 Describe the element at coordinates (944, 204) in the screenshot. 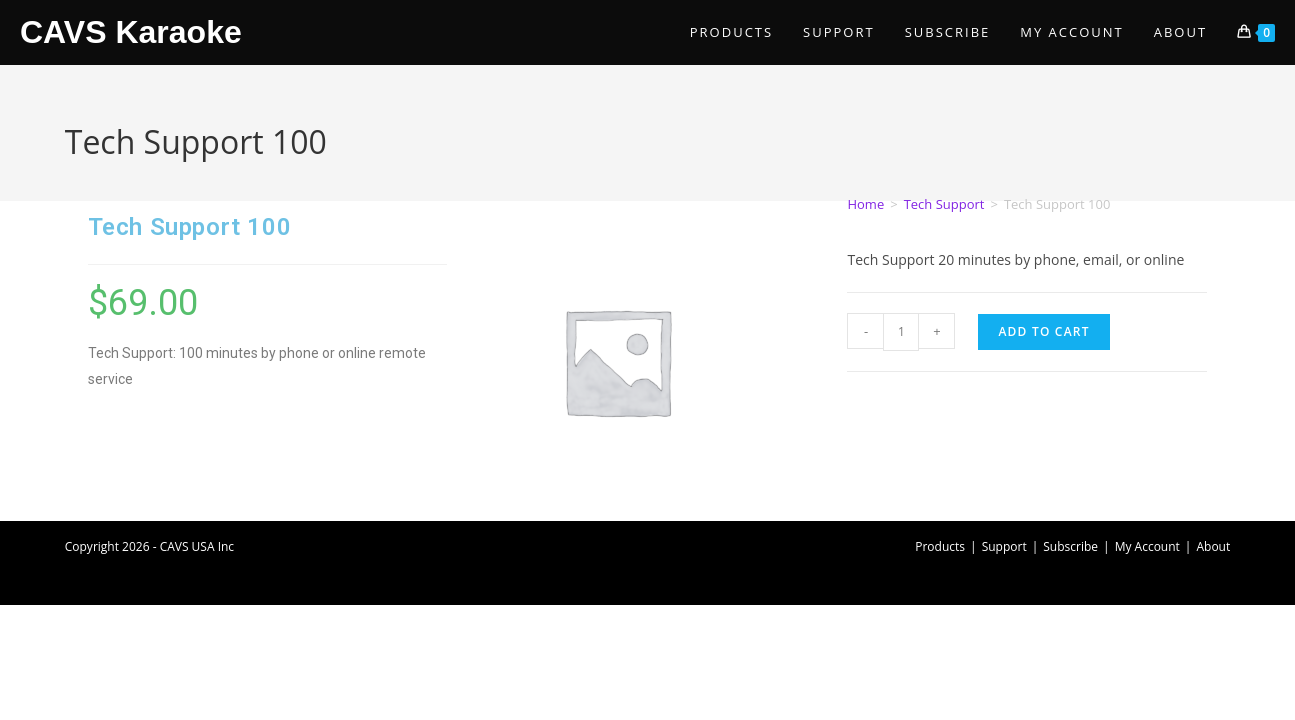

I see `Tech Support` at that location.